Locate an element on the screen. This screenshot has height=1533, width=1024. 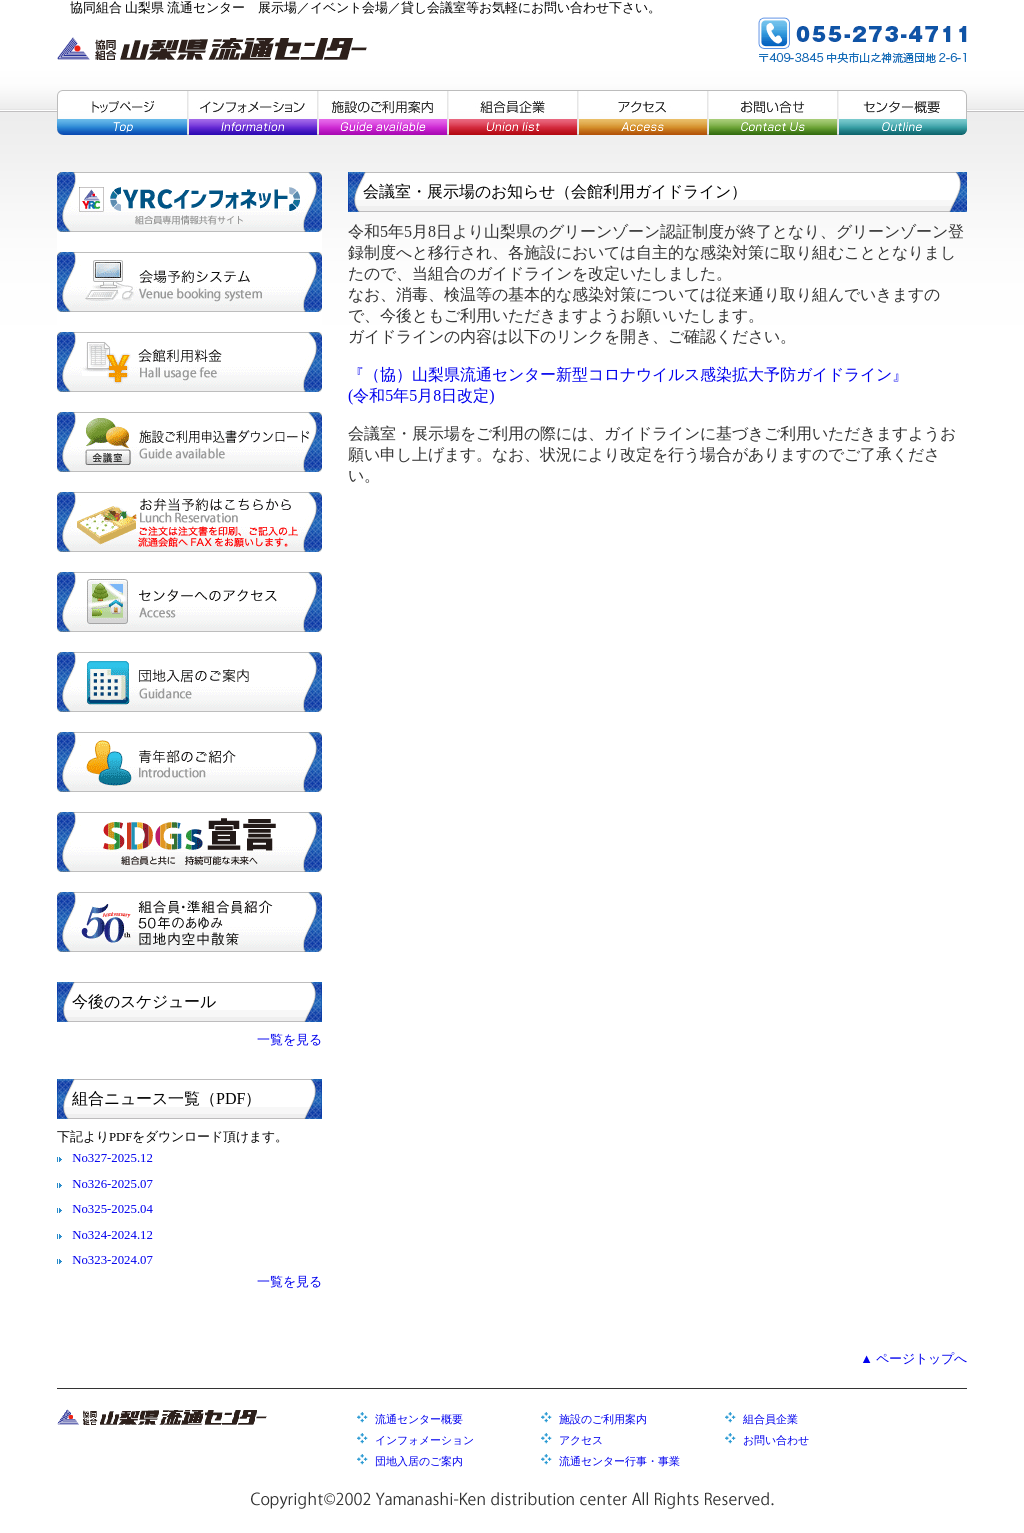
一覧を見る is located at coordinates (289, 1040).